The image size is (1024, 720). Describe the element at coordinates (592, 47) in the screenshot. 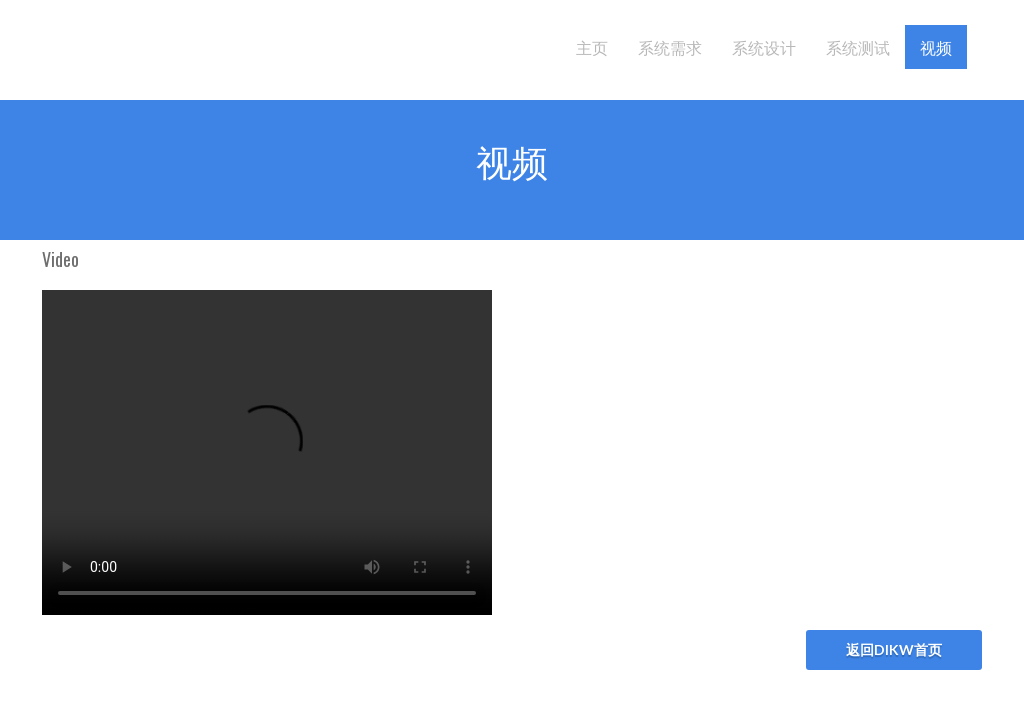

I see `主页` at that location.